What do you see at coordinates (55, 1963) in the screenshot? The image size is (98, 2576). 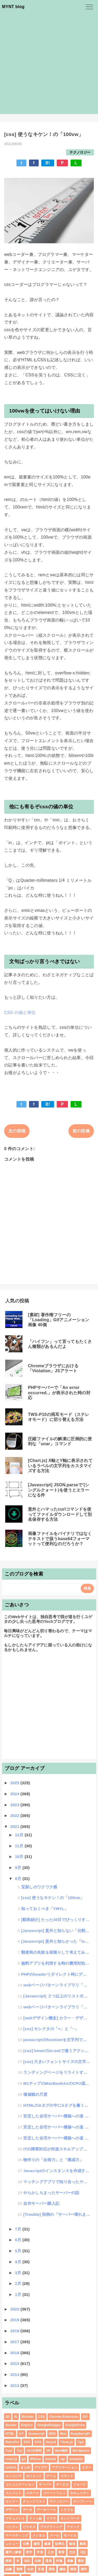 I see `無料アプリを利用する時の費用対効果を考えてみた` at bounding box center [55, 1963].